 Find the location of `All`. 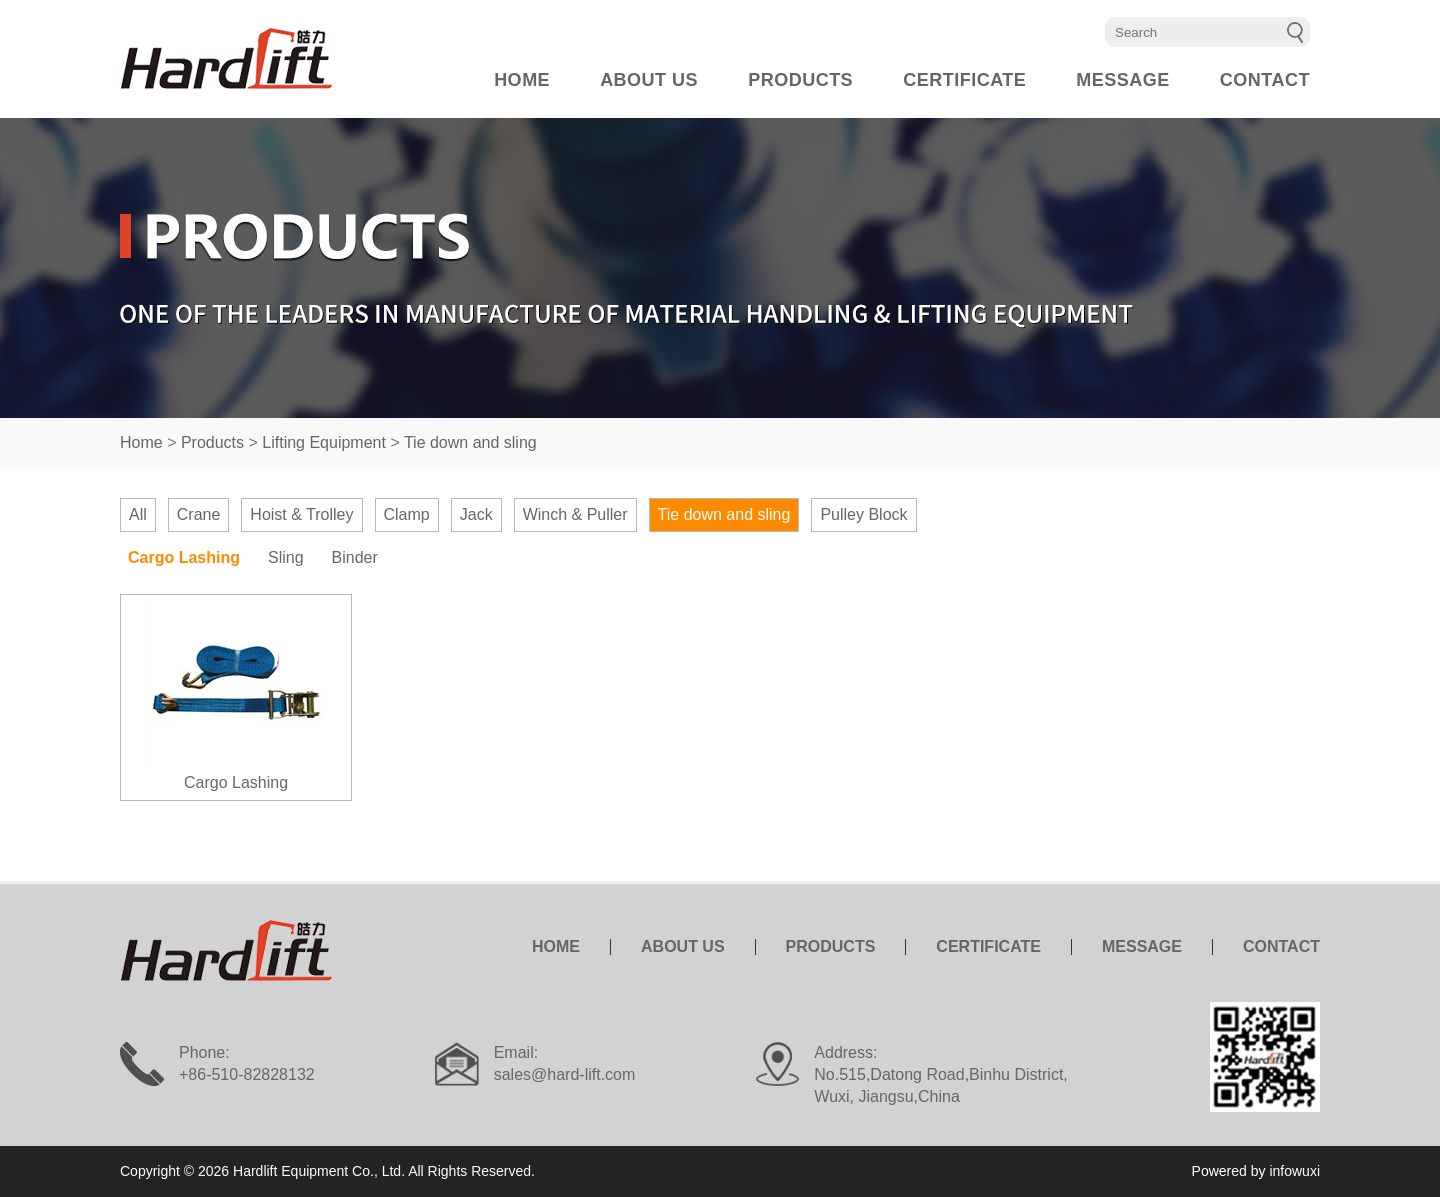

All is located at coordinates (138, 514).